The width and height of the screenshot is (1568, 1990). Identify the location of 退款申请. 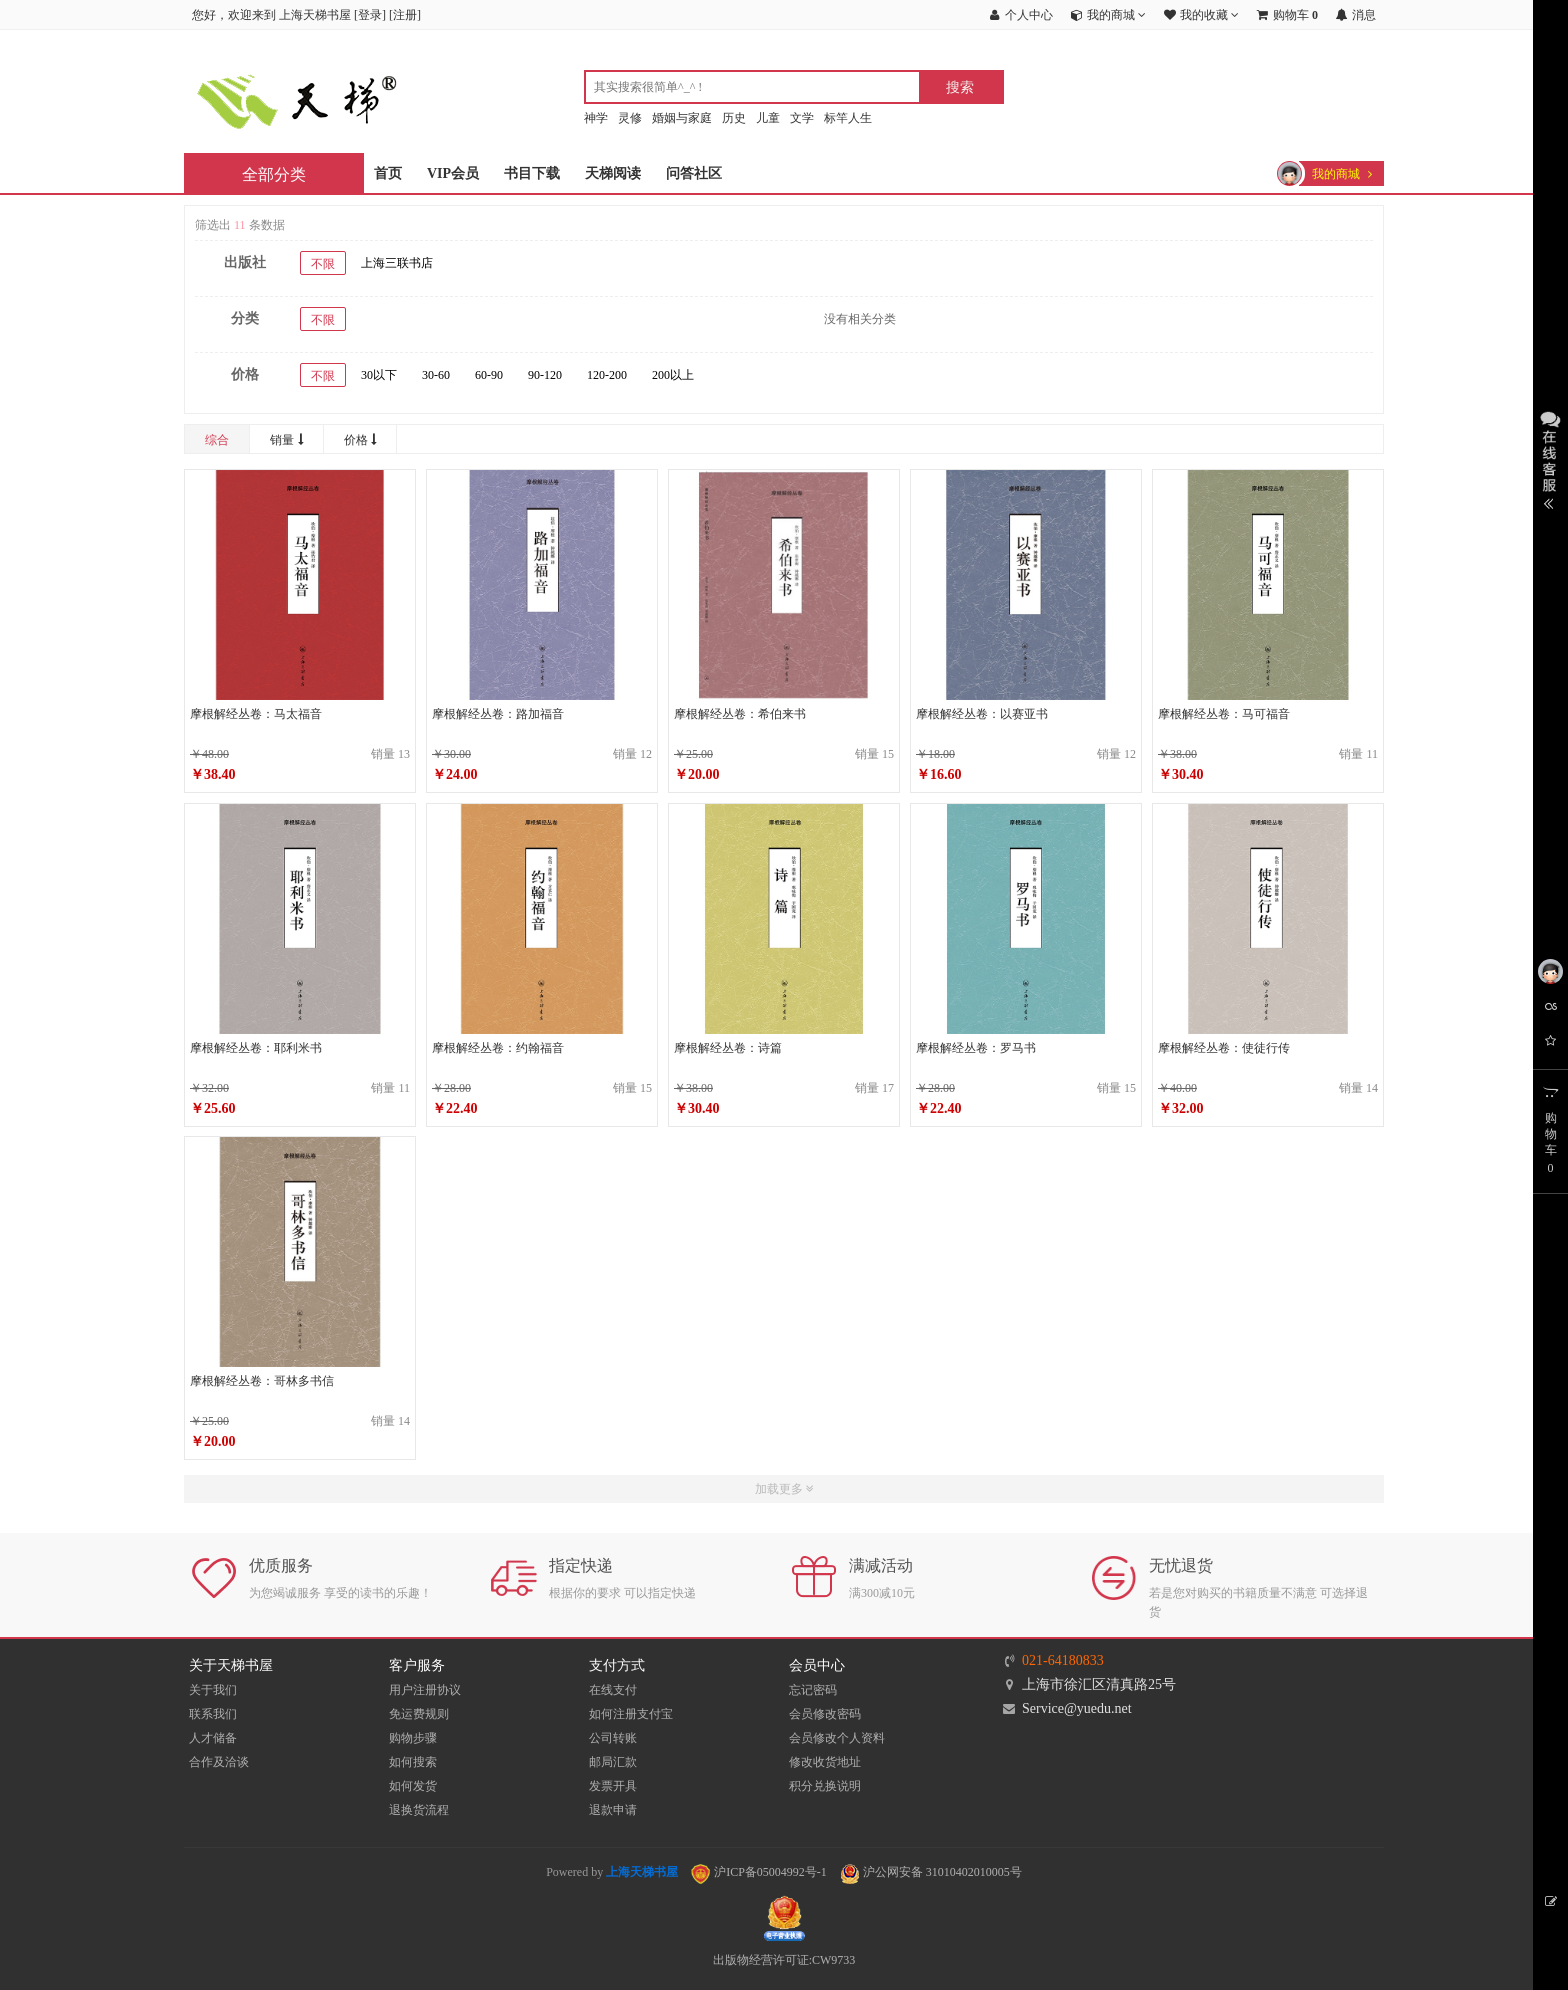
(613, 1810).